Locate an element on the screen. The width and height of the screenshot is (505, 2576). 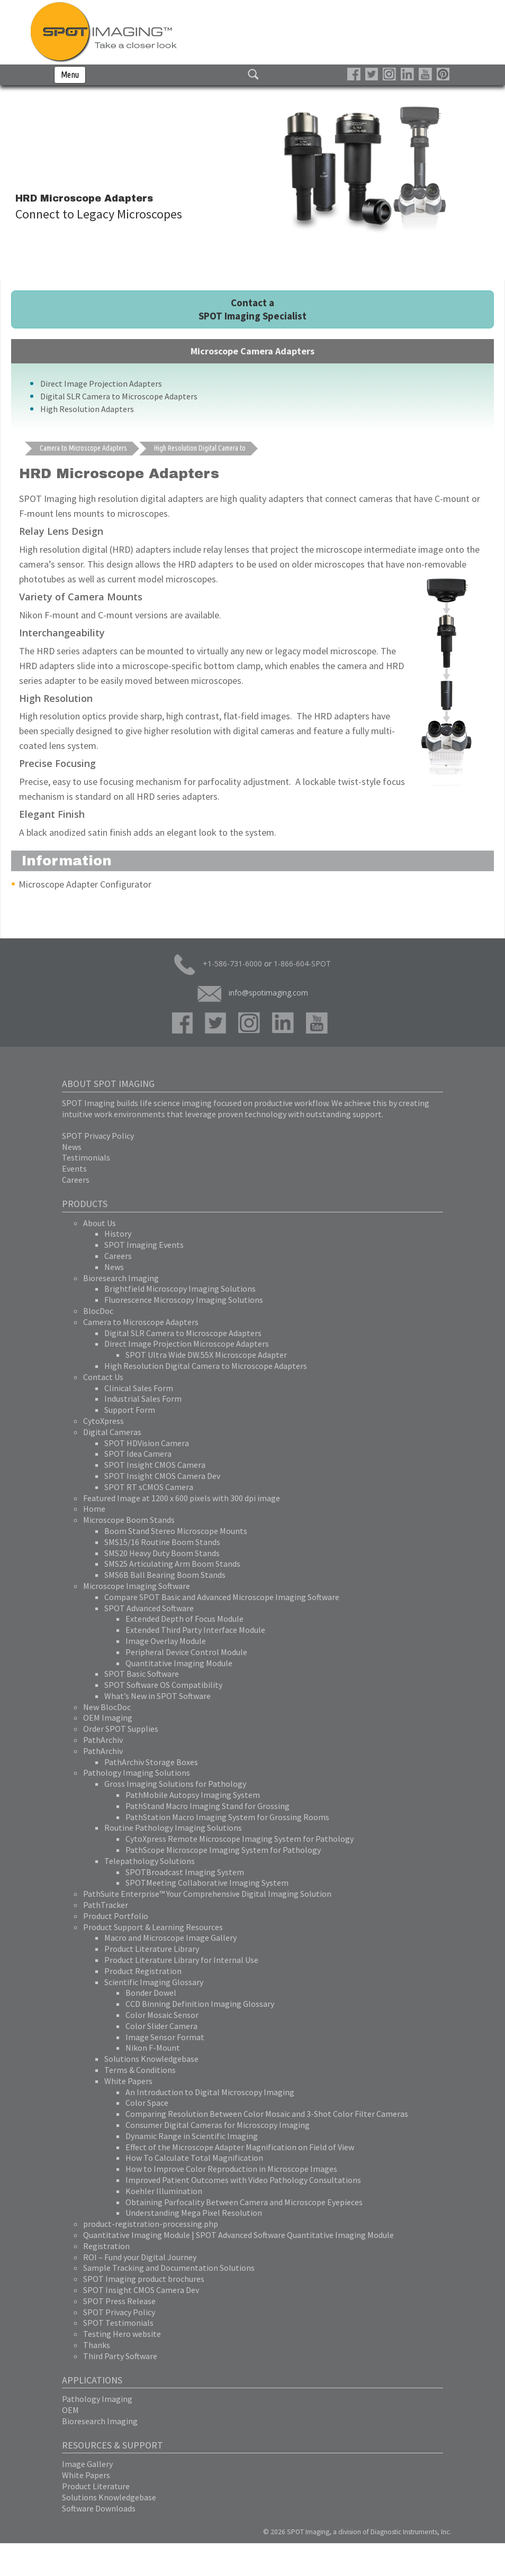
SPOT Ultra Wide DW.55X Microscope Adapter is located at coordinates (206, 1354).